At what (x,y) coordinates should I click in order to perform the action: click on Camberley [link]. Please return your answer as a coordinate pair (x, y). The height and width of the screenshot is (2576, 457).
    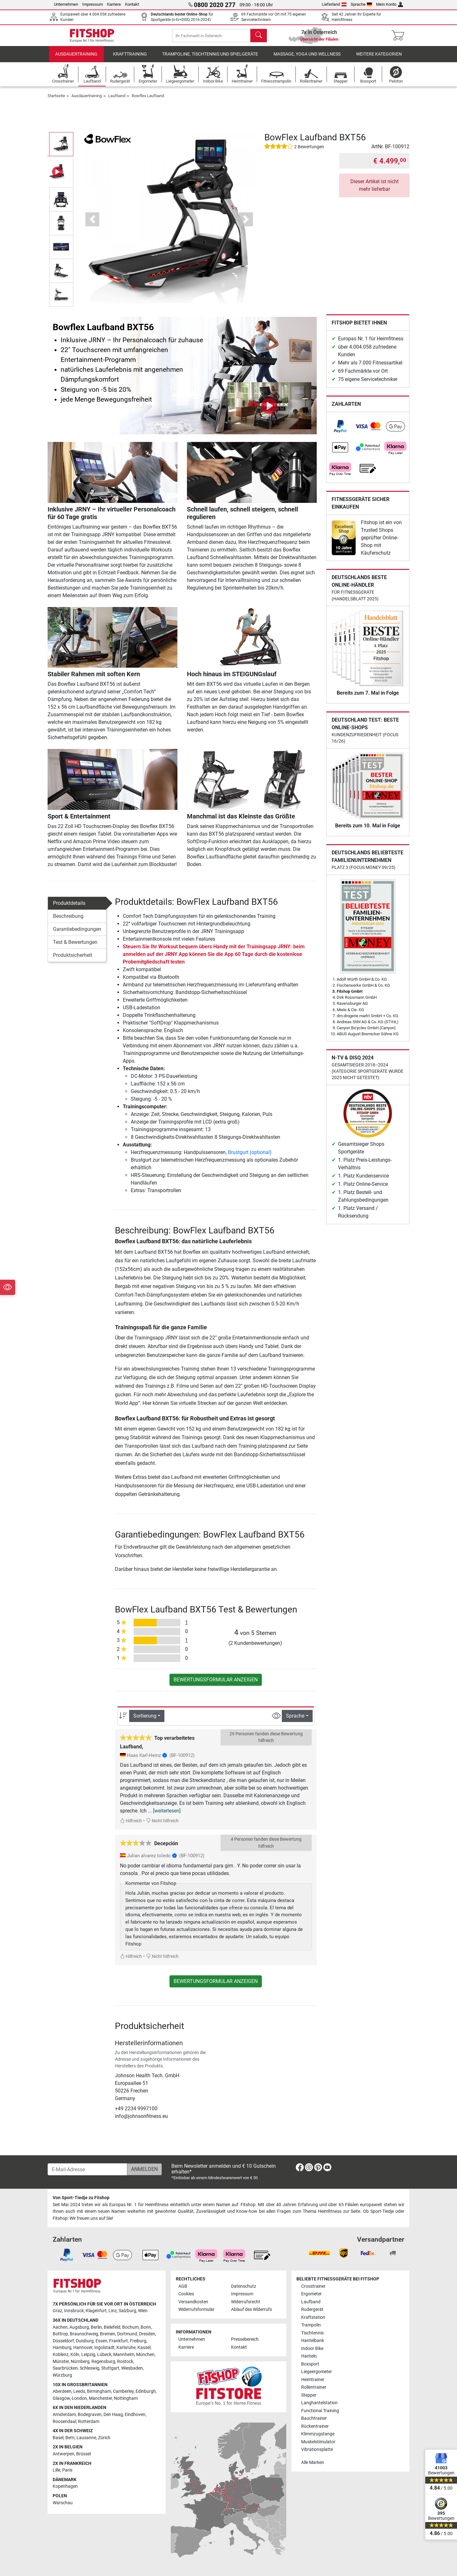
    Looking at the image, I should click on (123, 2391).